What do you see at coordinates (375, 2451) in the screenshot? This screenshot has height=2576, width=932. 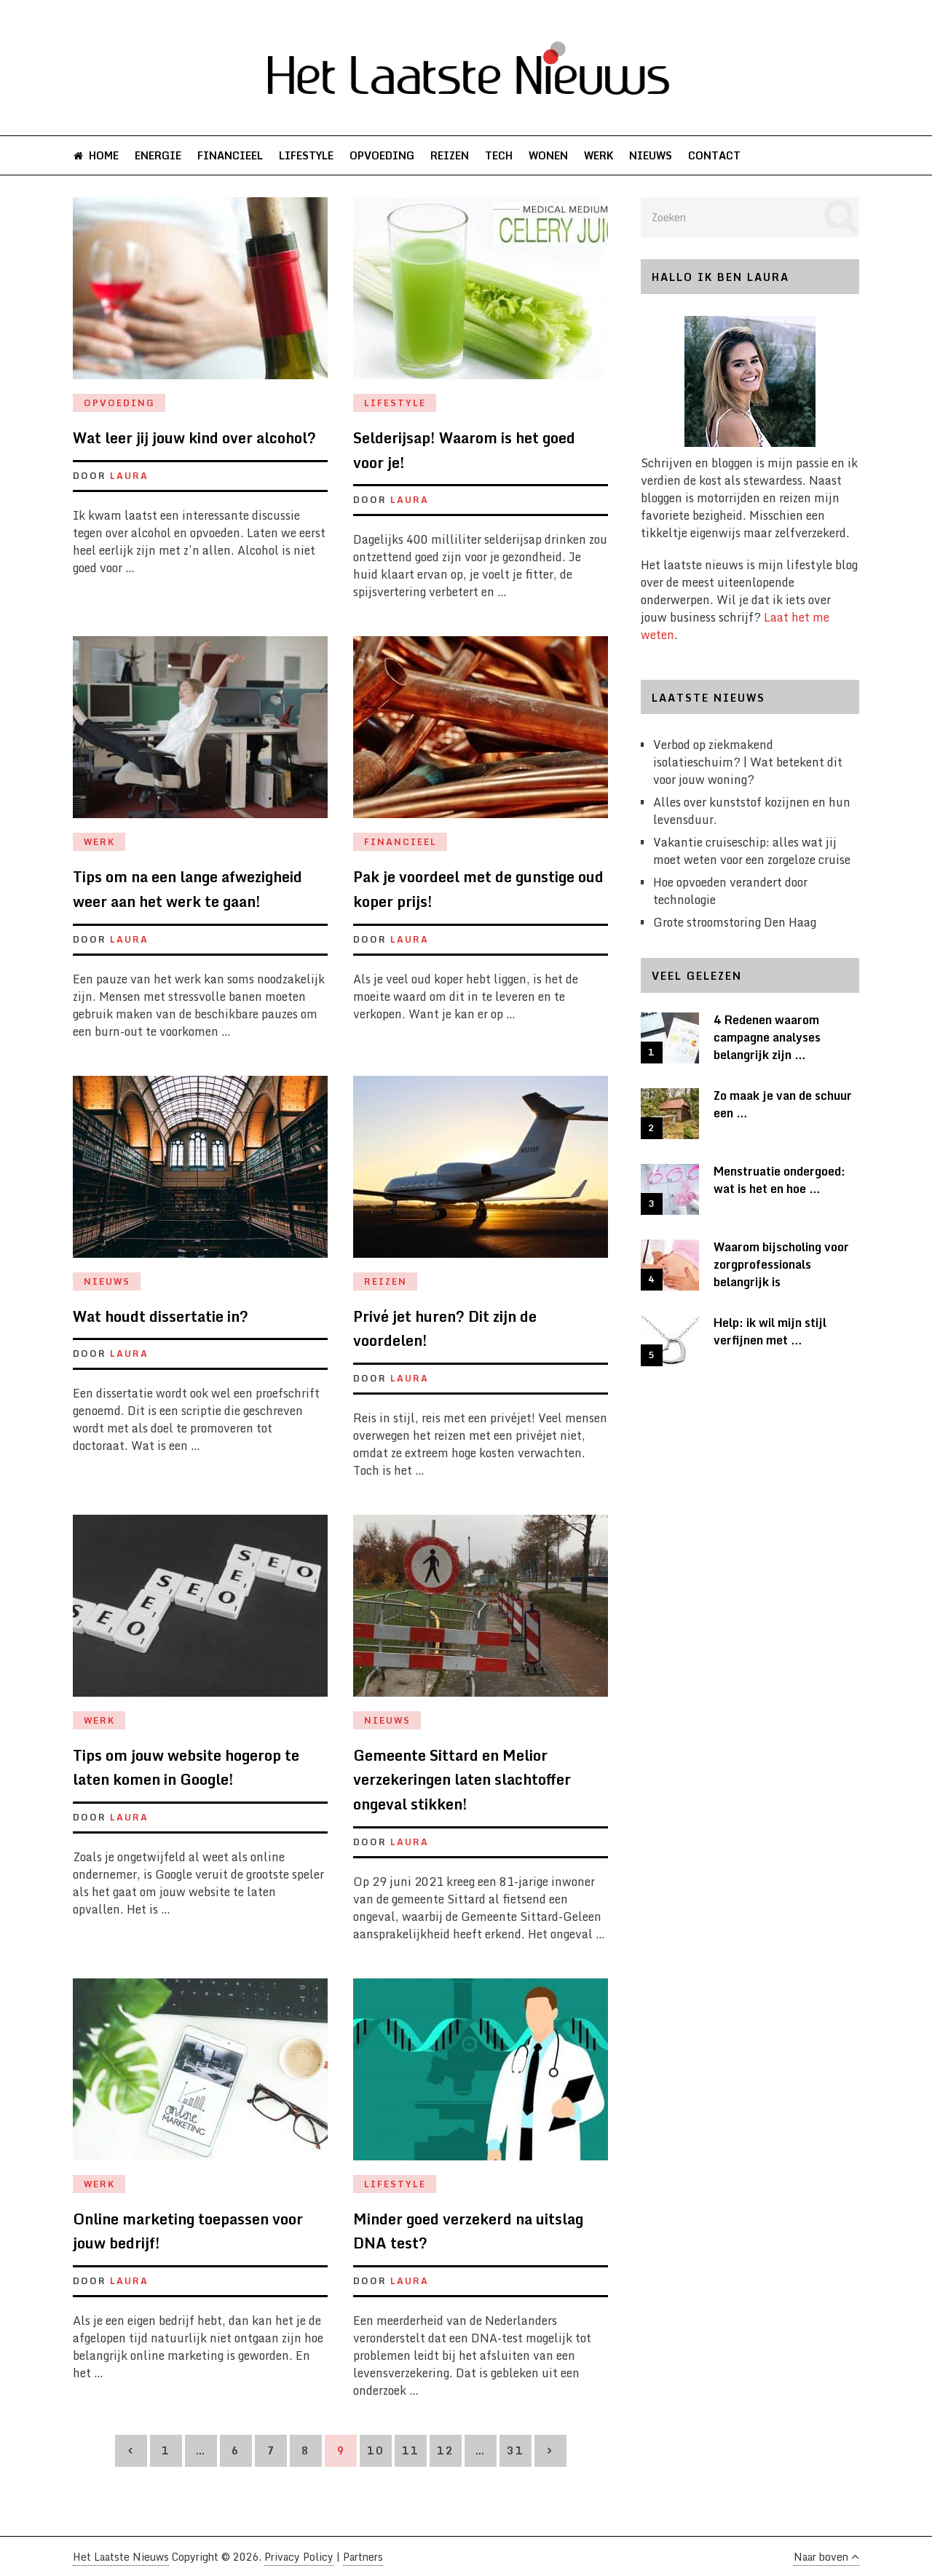 I see `10` at bounding box center [375, 2451].